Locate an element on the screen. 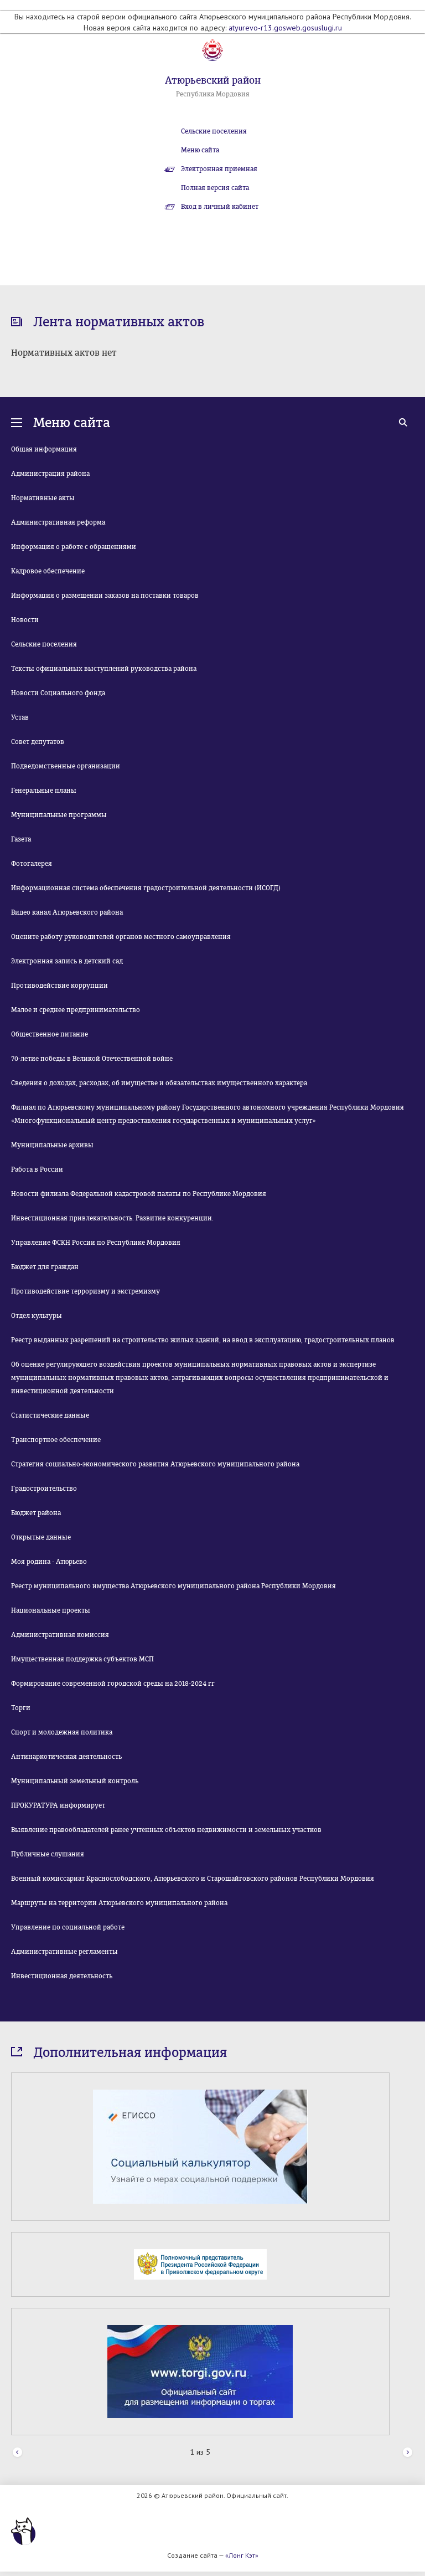 The width and height of the screenshot is (425, 2576). Стратегия социально-экономического развития Атюрьевского муниципального района is located at coordinates (155, 1464).